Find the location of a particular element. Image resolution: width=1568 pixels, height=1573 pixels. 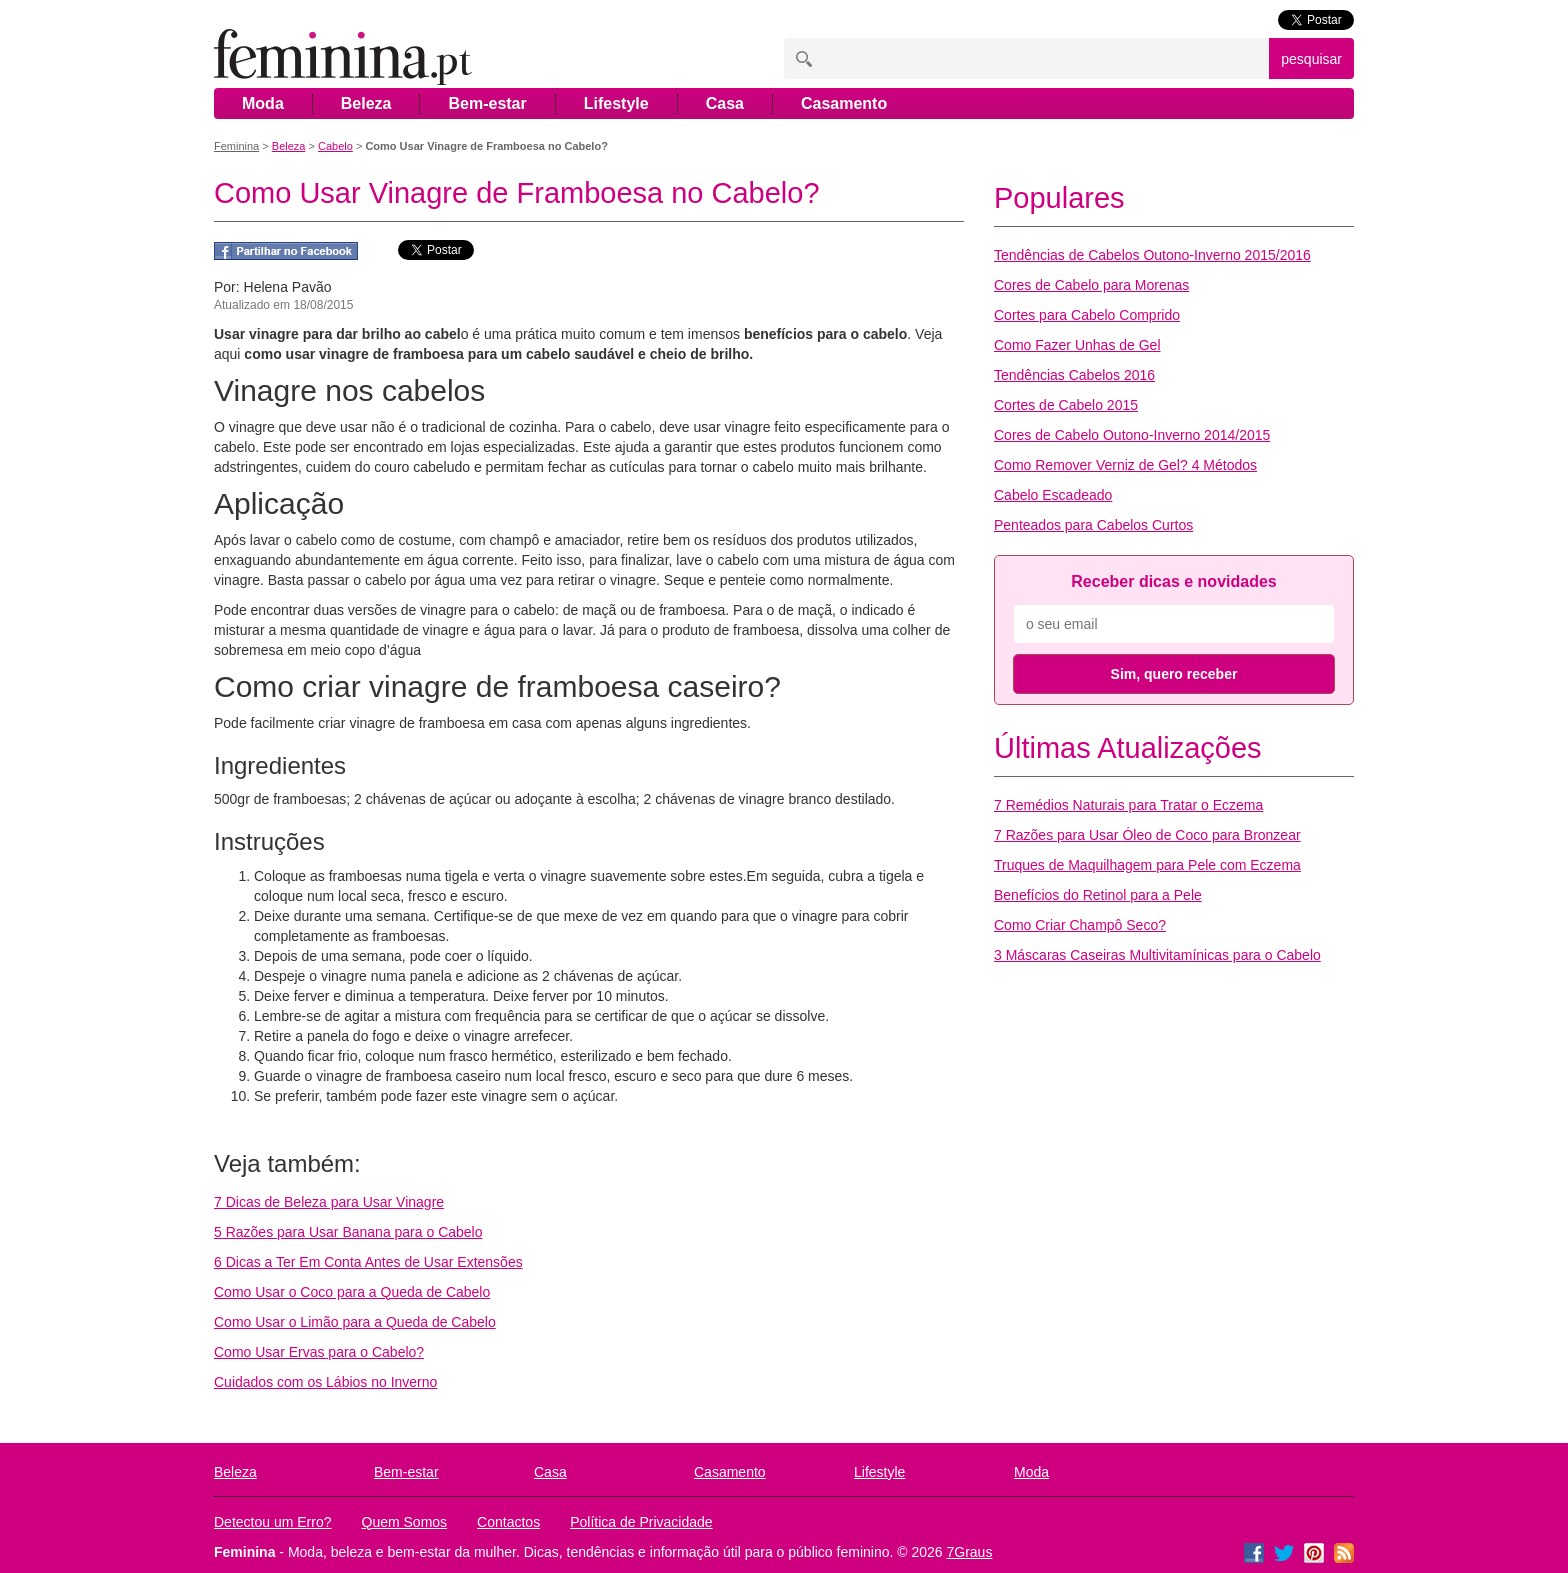

Cores de Cabelo Outono-Inverno 2014/2015 is located at coordinates (1132, 435).